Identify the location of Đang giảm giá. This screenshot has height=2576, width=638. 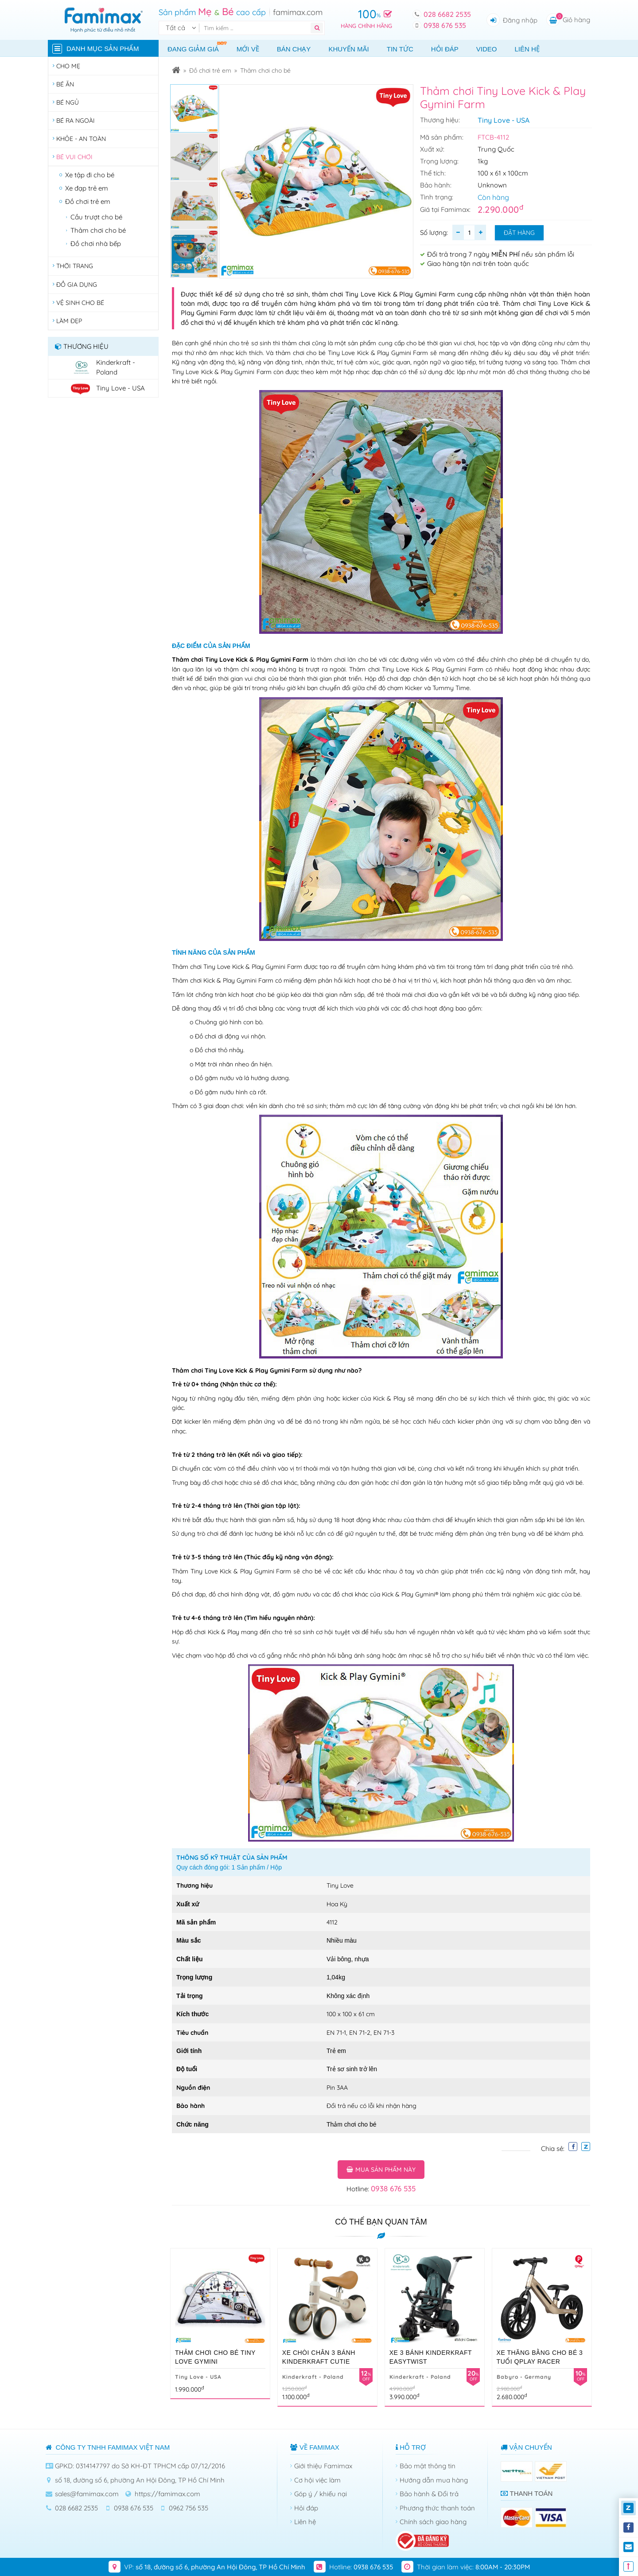
(197, 47).